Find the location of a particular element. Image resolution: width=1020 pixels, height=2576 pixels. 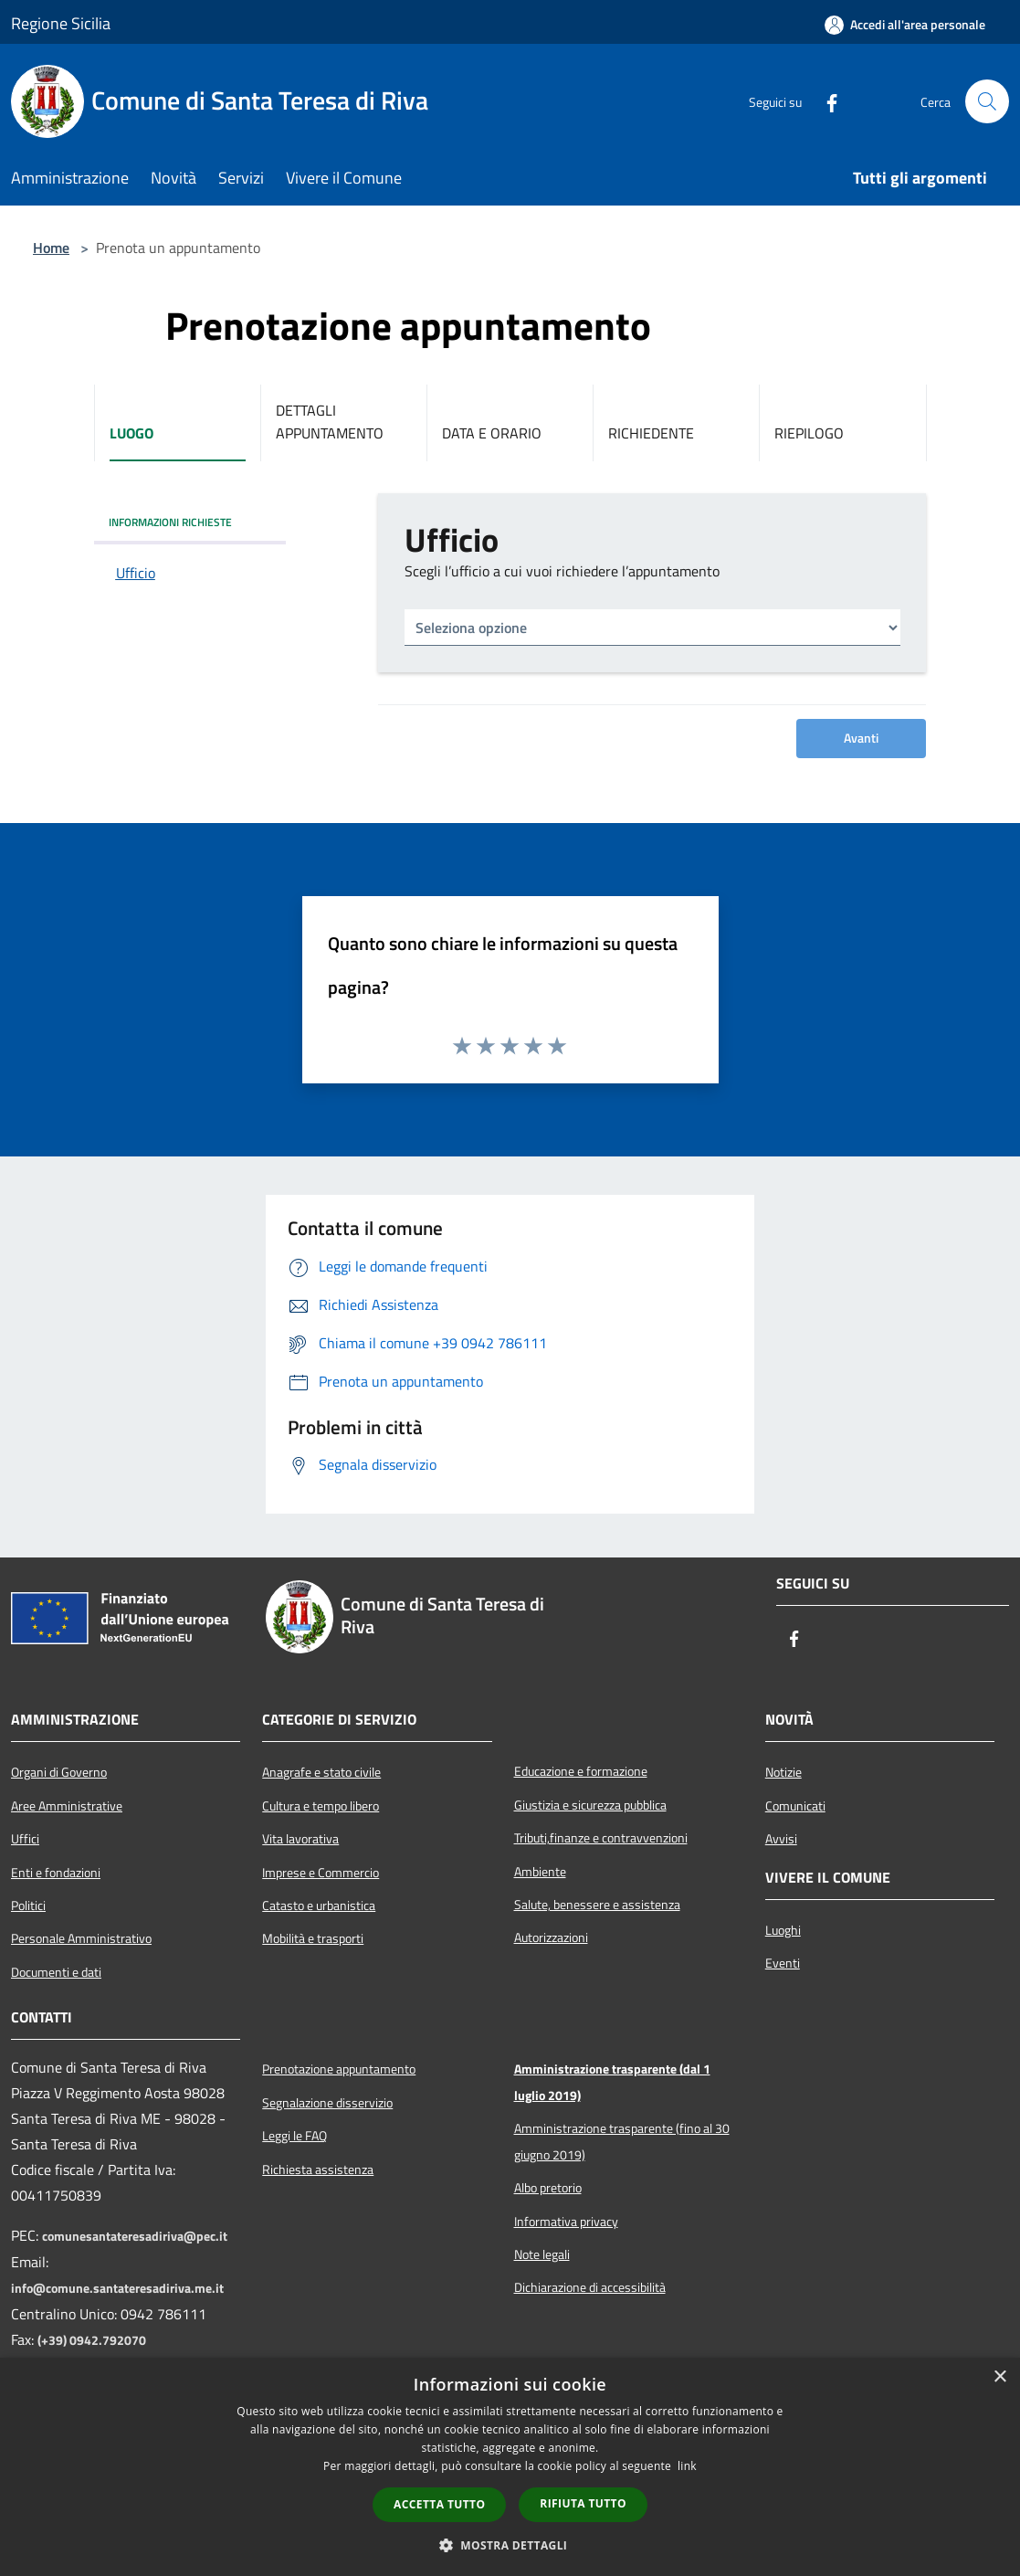

[Accedi all'area personale] is located at coordinates (905, 25).